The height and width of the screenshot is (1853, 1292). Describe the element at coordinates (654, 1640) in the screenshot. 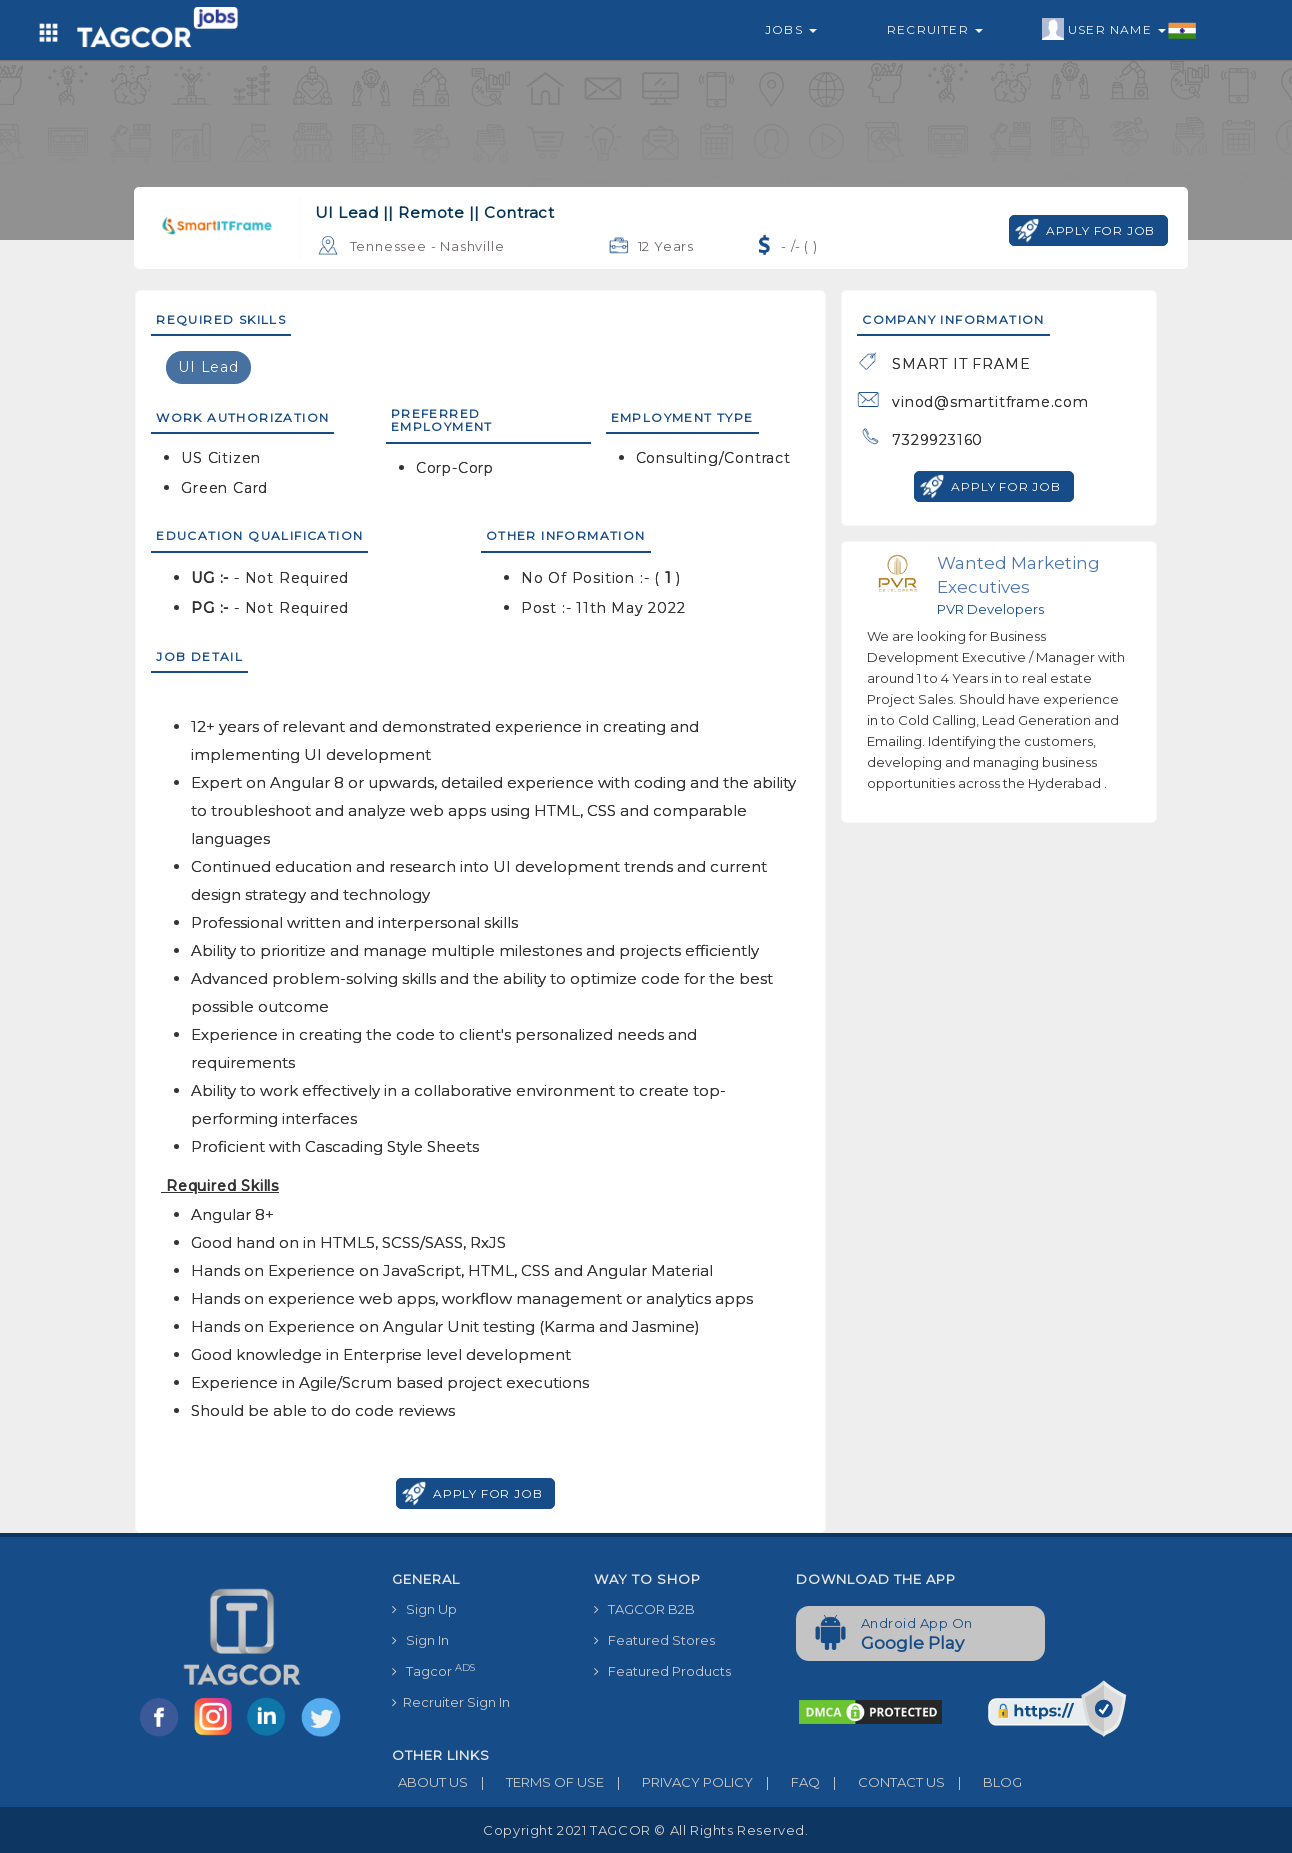

I see `Featured Stores` at that location.